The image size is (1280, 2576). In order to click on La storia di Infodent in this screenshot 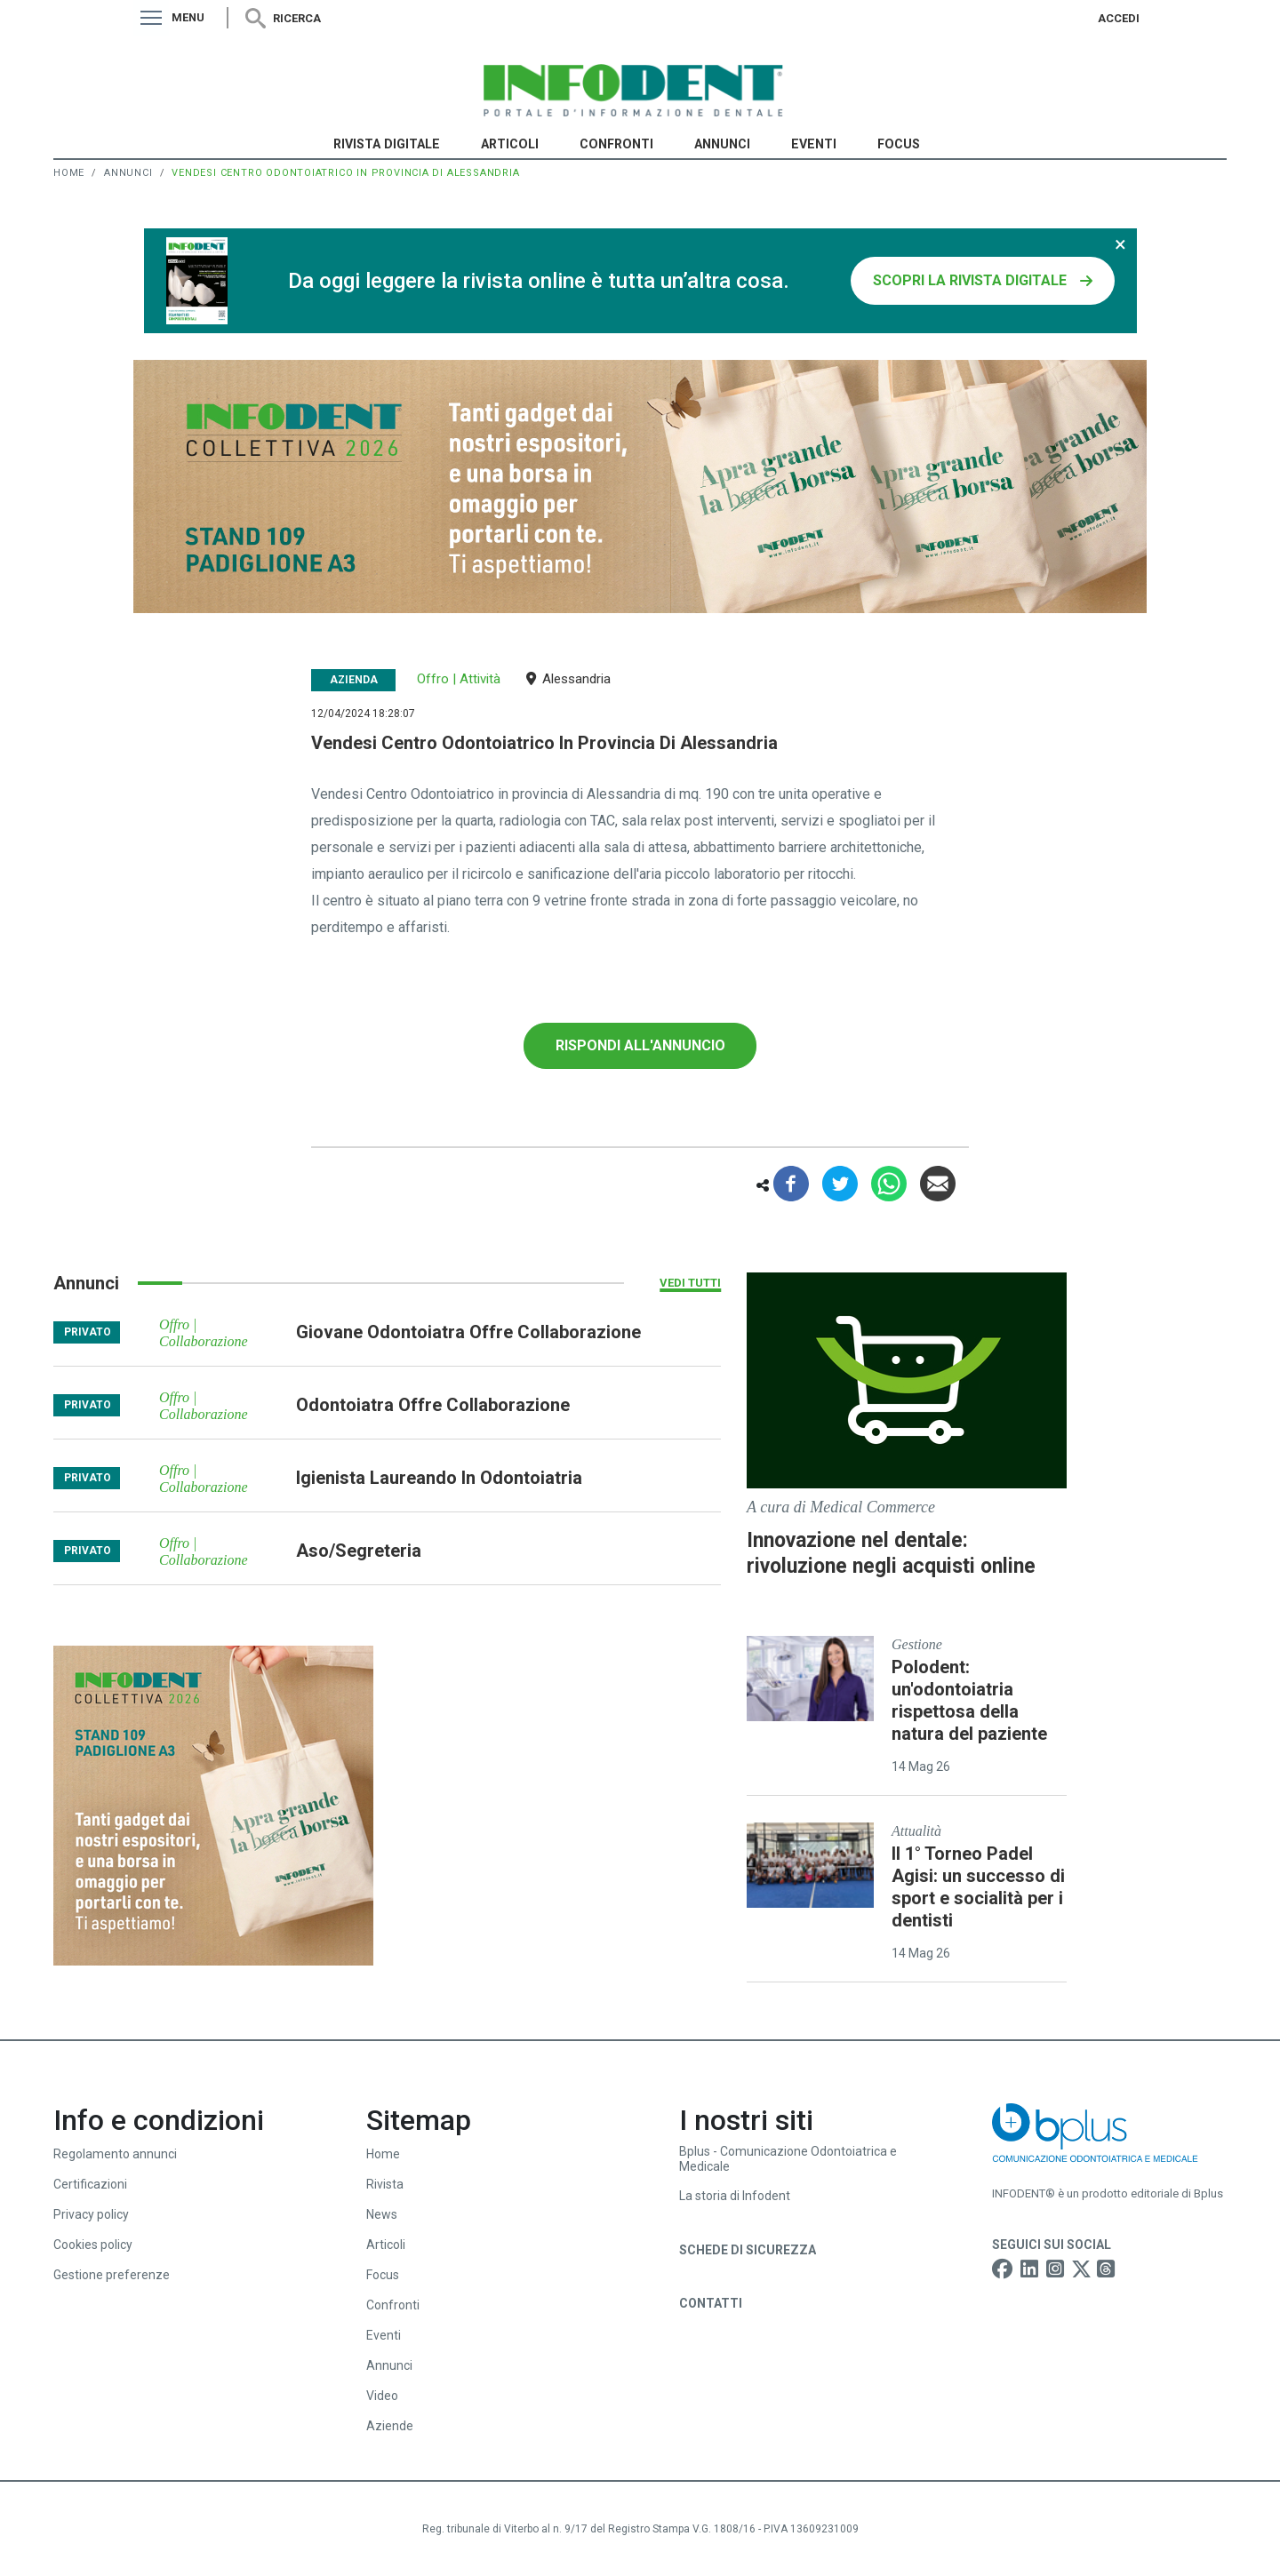, I will do `click(734, 2196)`.